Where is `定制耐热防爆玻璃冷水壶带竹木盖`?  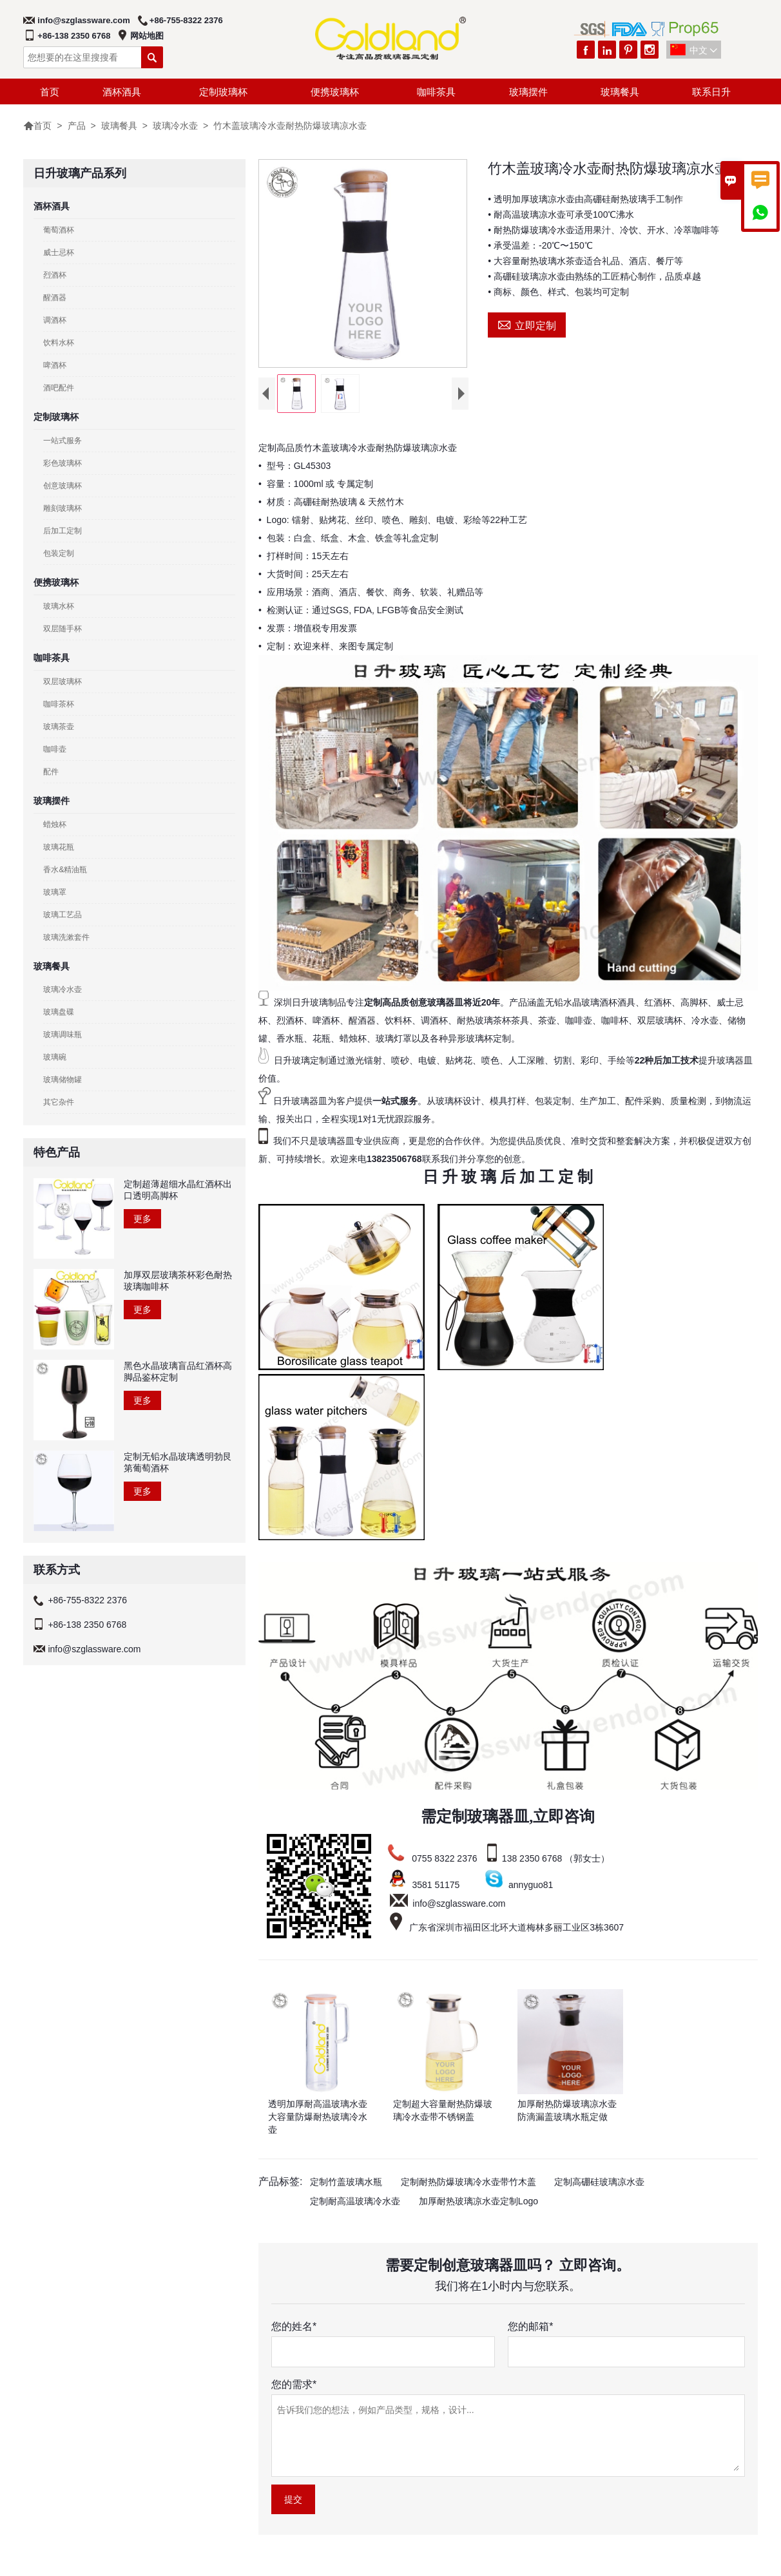
定制耐热防爆玻璃冷水壶带竹木盖 is located at coordinates (468, 2184).